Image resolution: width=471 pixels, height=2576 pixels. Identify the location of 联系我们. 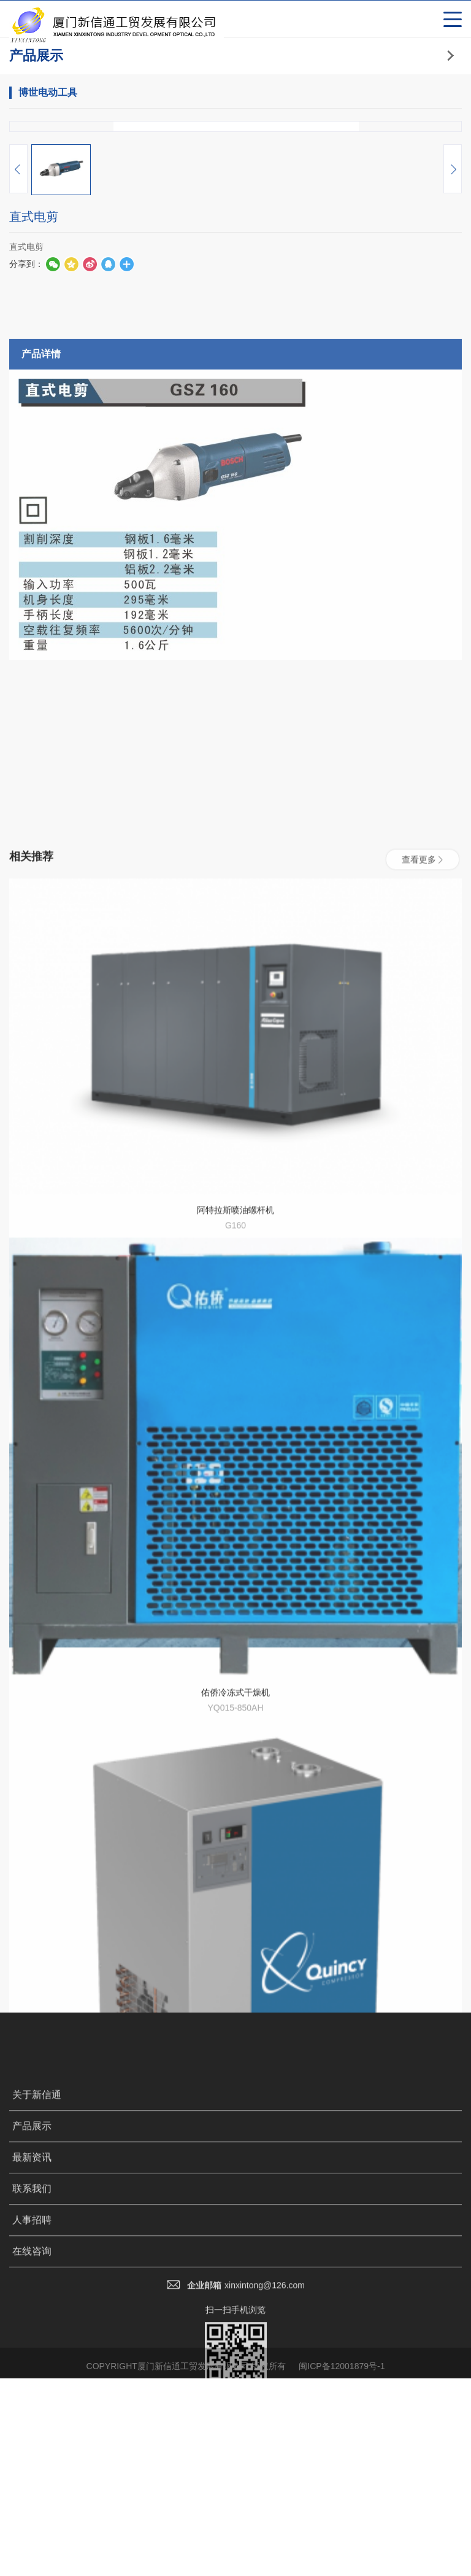
(32, 2491).